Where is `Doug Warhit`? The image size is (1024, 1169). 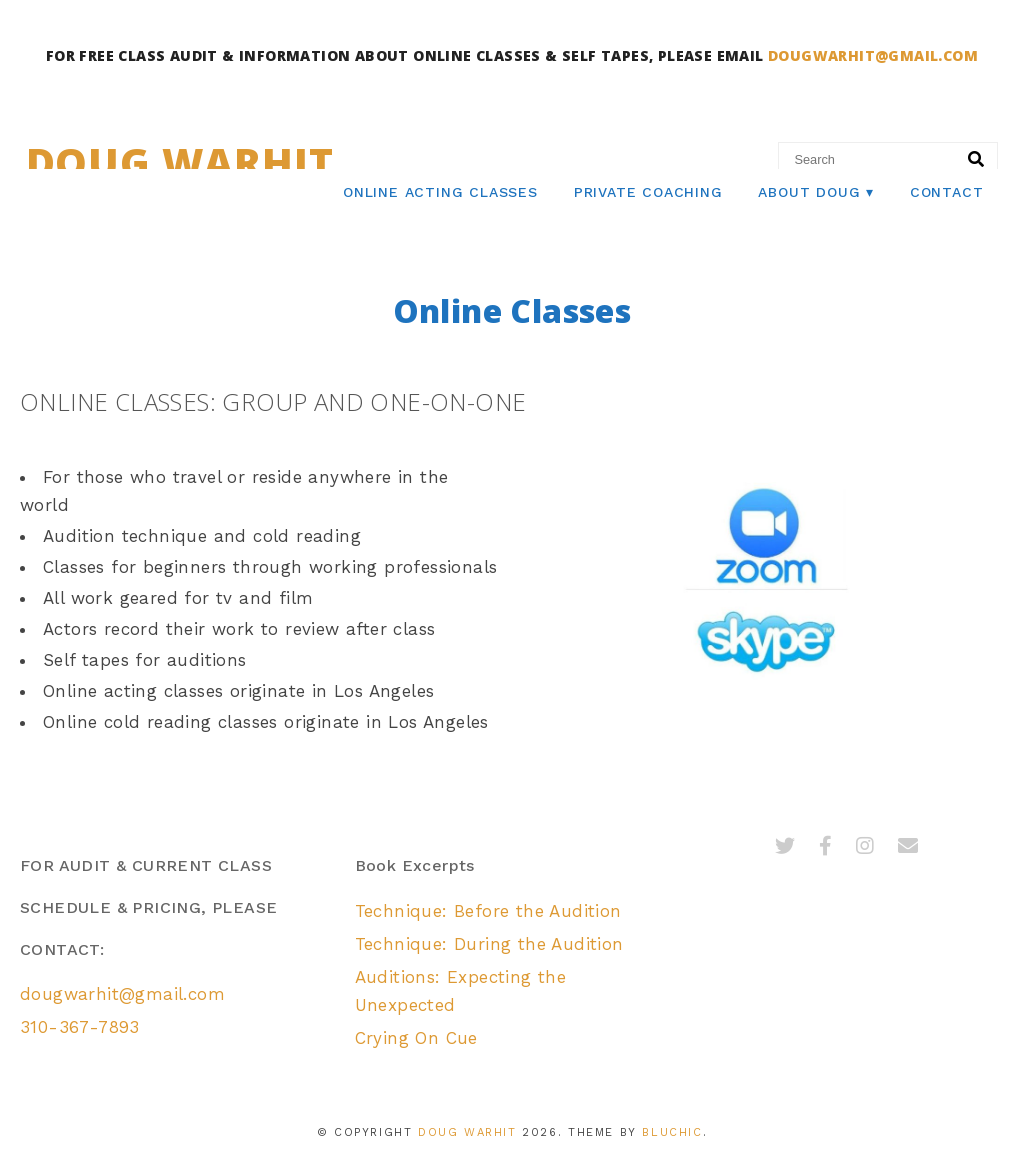 Doug Warhit is located at coordinates (180, 162).